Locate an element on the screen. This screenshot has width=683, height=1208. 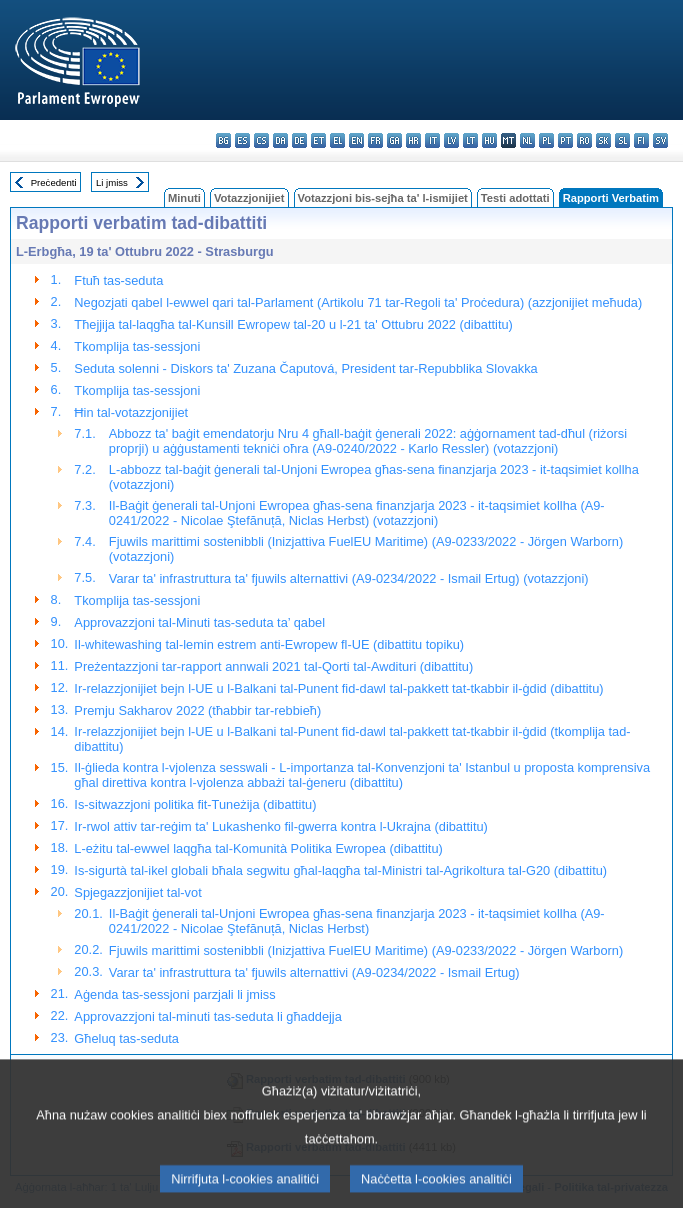
hu - magyar is located at coordinates (489, 140).